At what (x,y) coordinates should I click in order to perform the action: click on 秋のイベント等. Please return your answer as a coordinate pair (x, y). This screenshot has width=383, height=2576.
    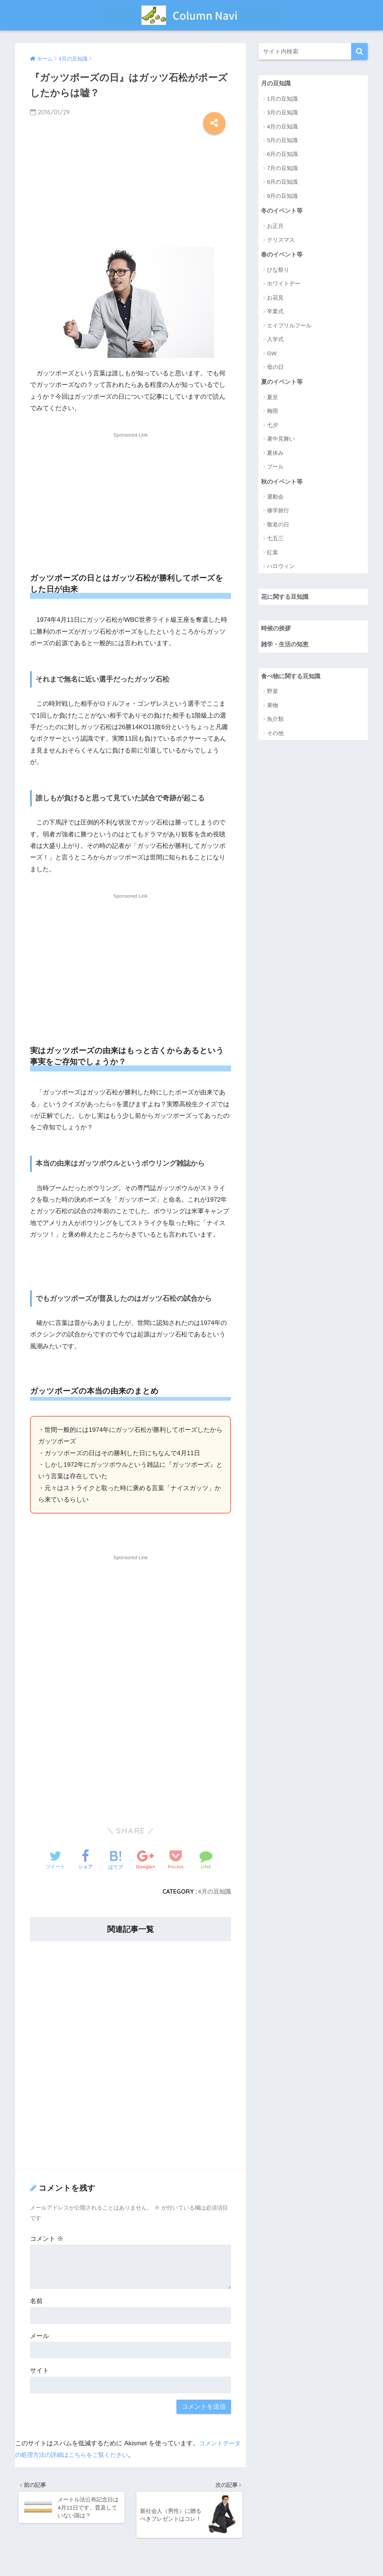
    Looking at the image, I should click on (283, 483).